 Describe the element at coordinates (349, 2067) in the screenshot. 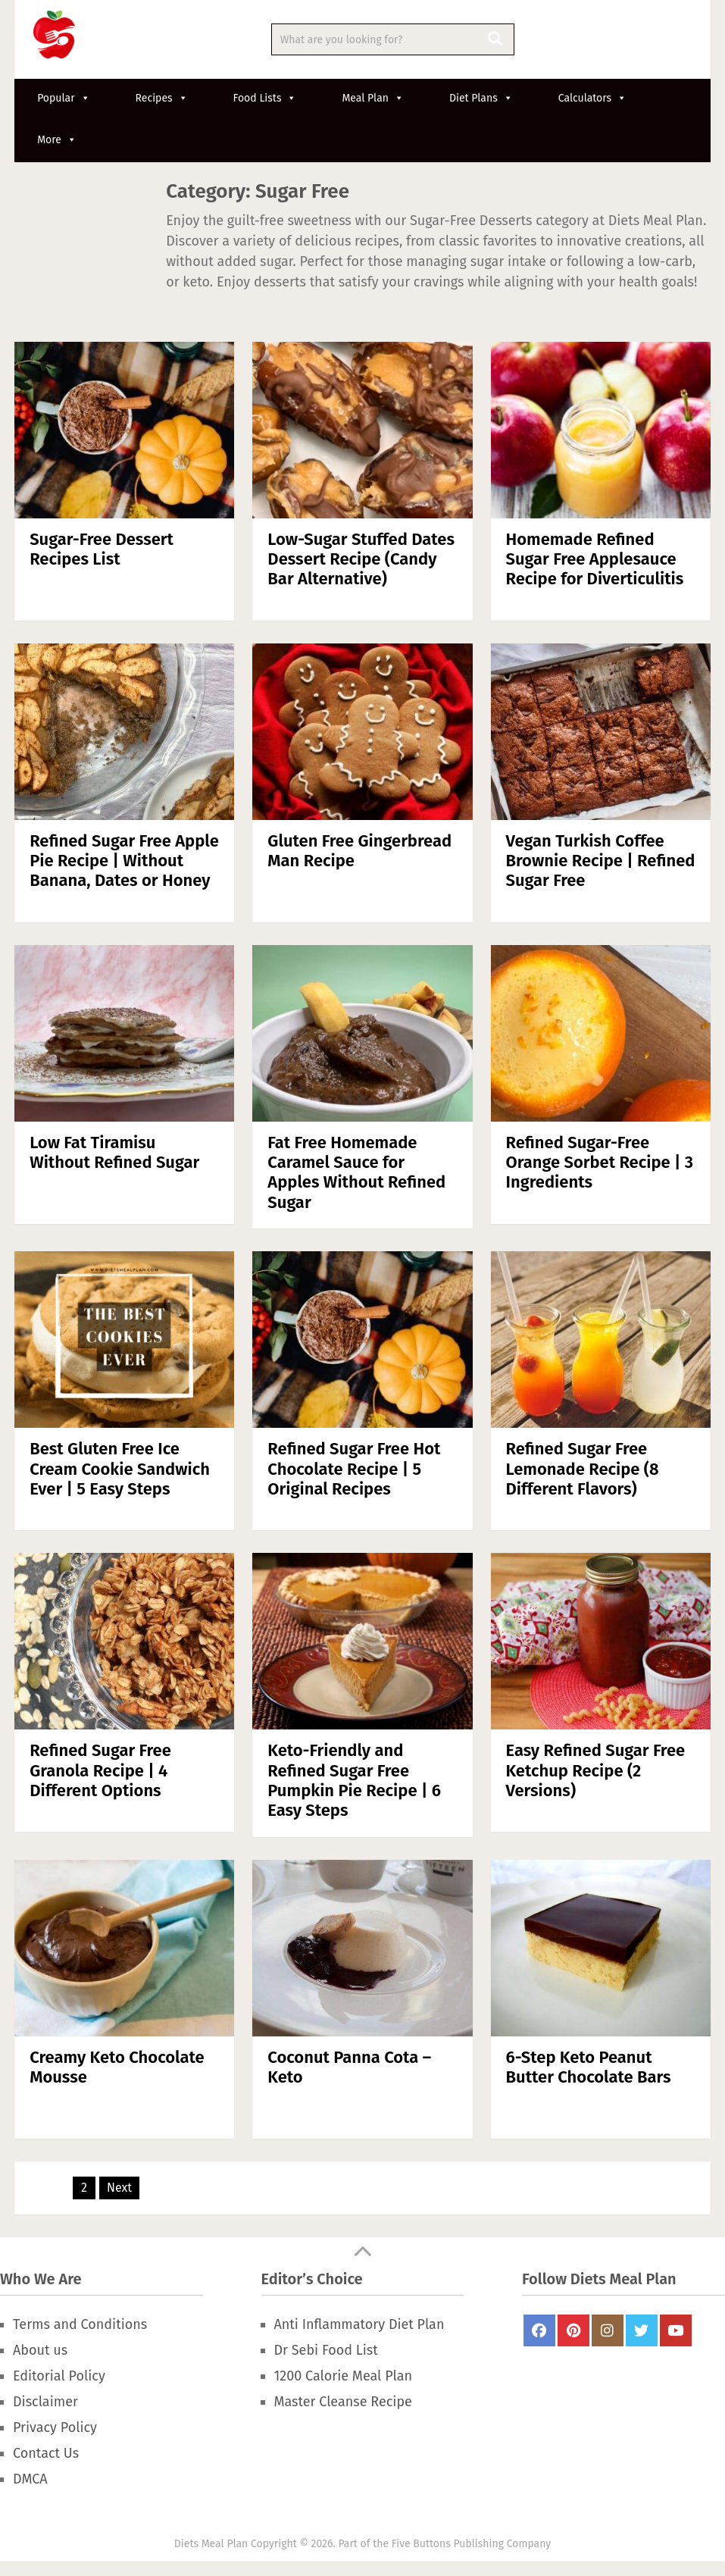

I see `Coconut Panna Cota – Keto` at that location.